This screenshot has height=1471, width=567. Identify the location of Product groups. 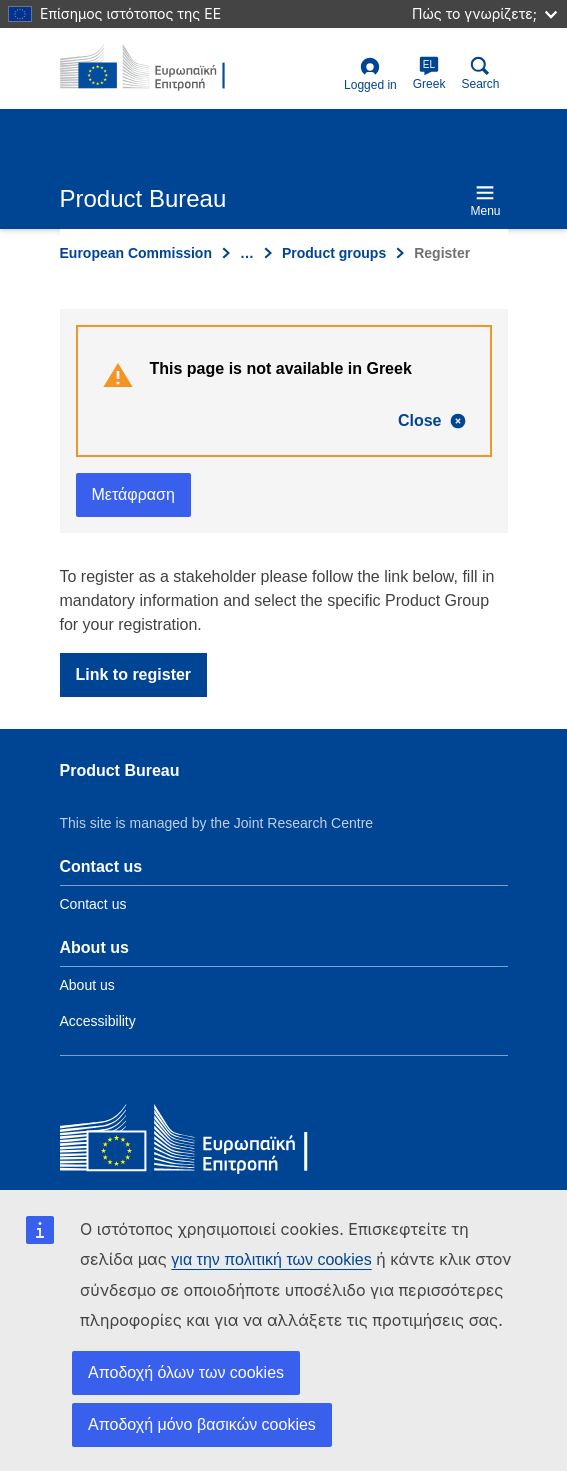
(334, 253).